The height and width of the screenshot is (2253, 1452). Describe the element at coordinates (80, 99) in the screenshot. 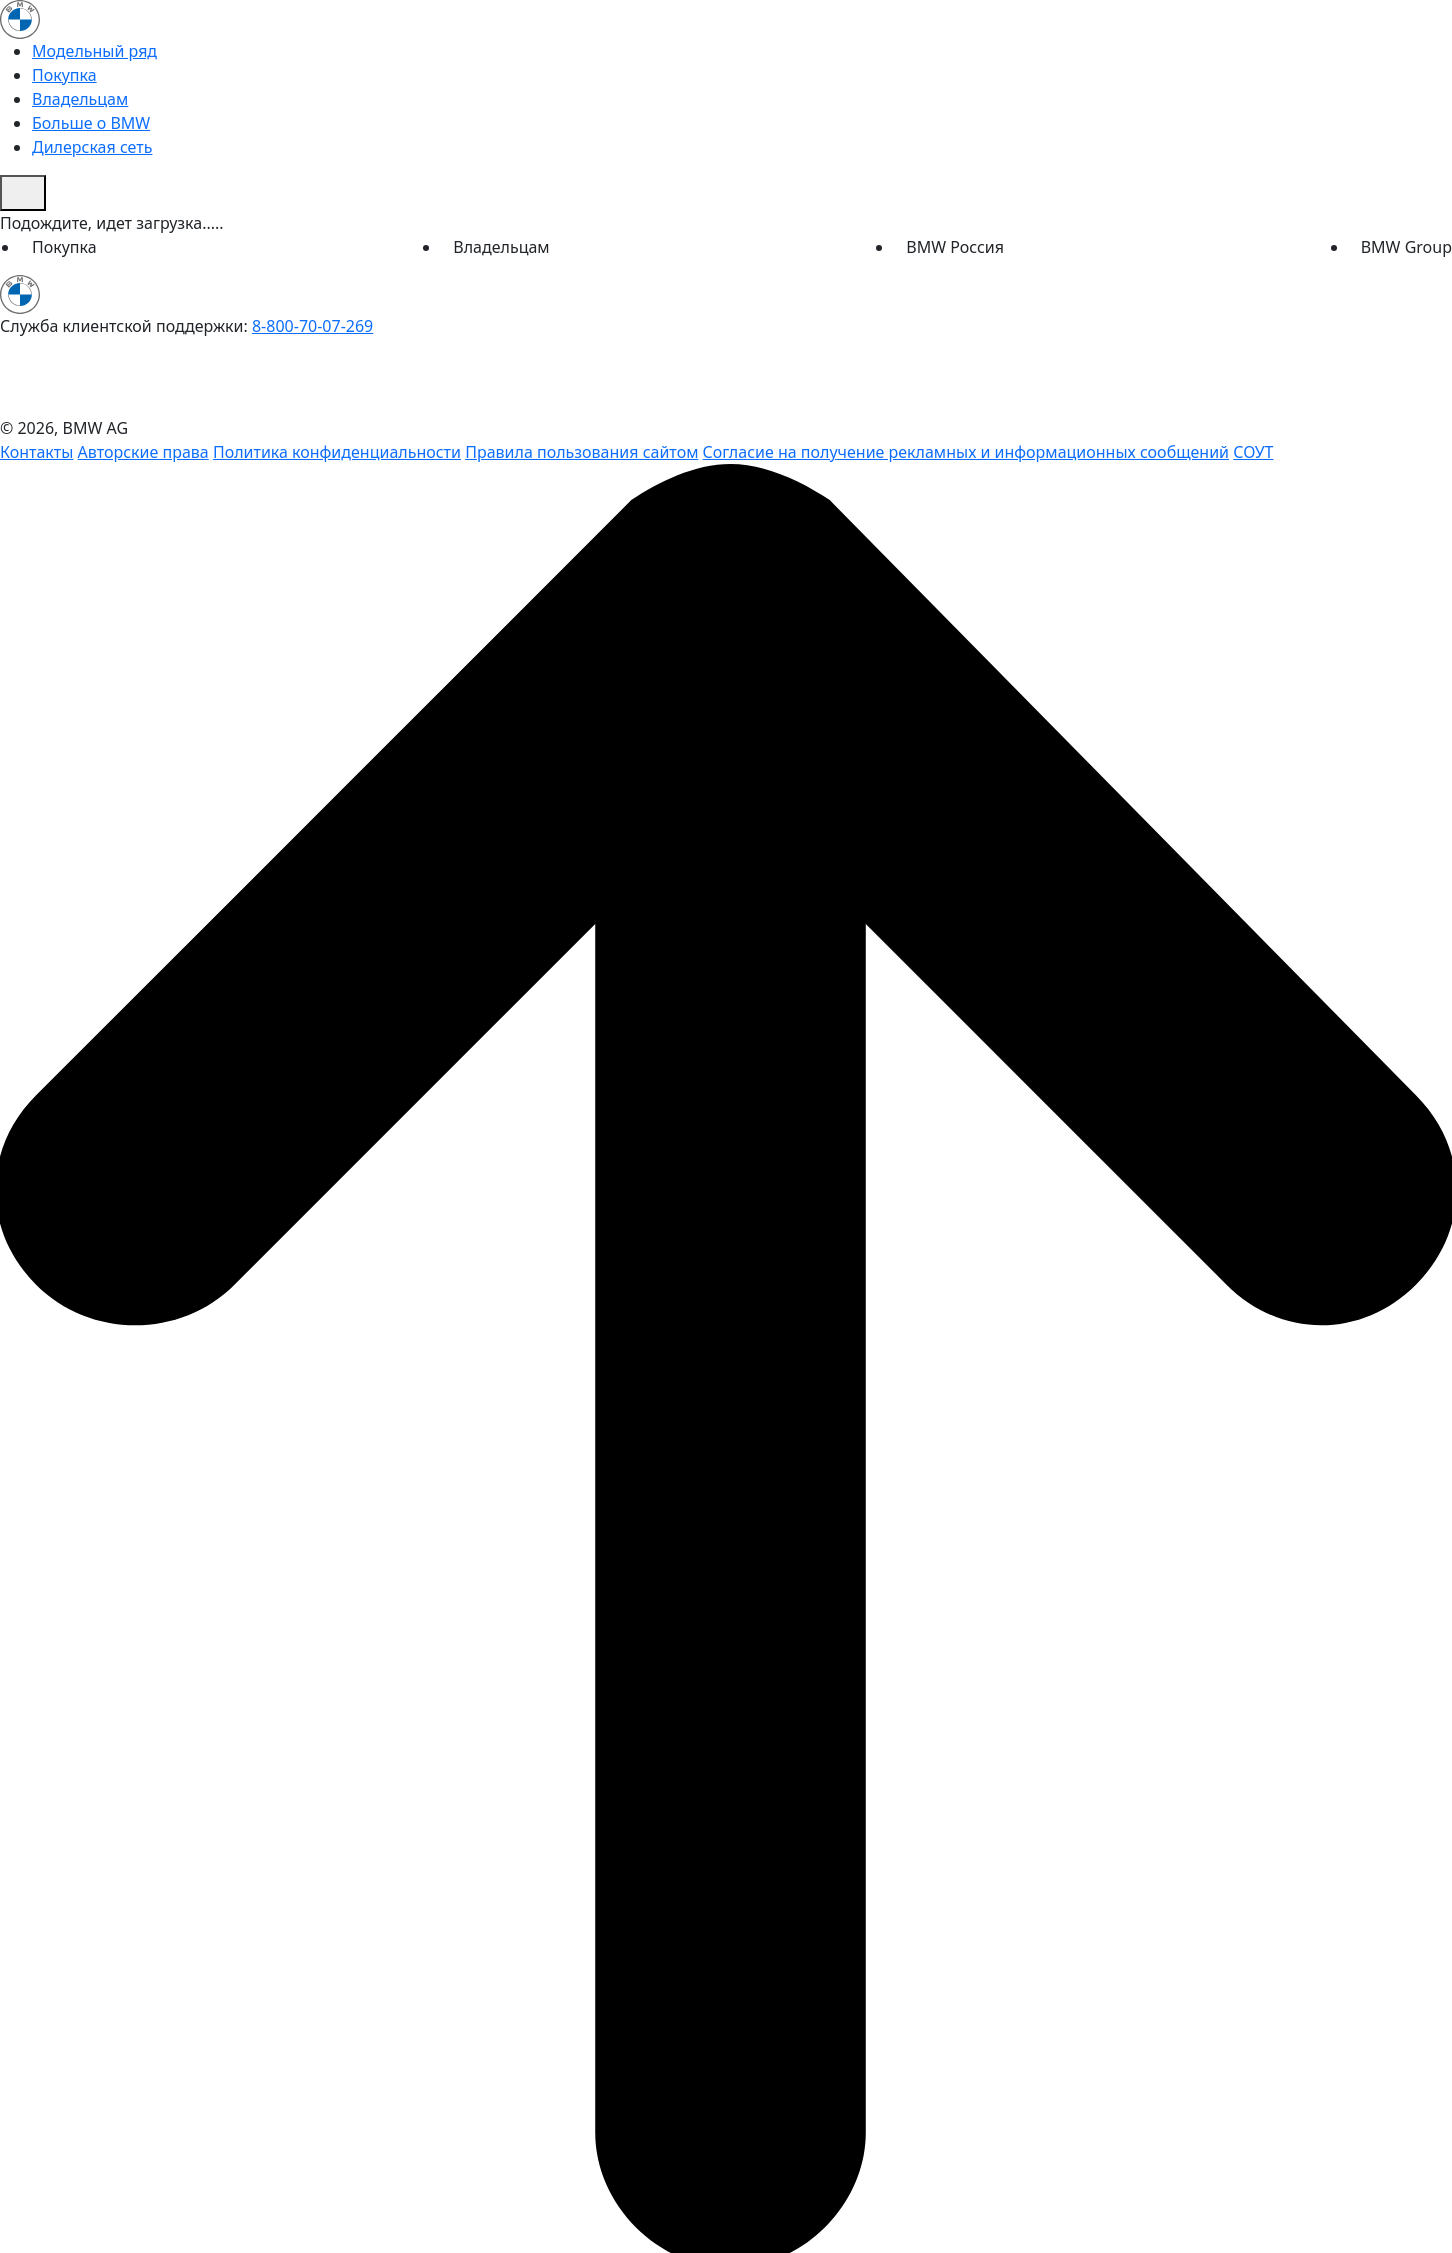

I see `Владельцам` at that location.